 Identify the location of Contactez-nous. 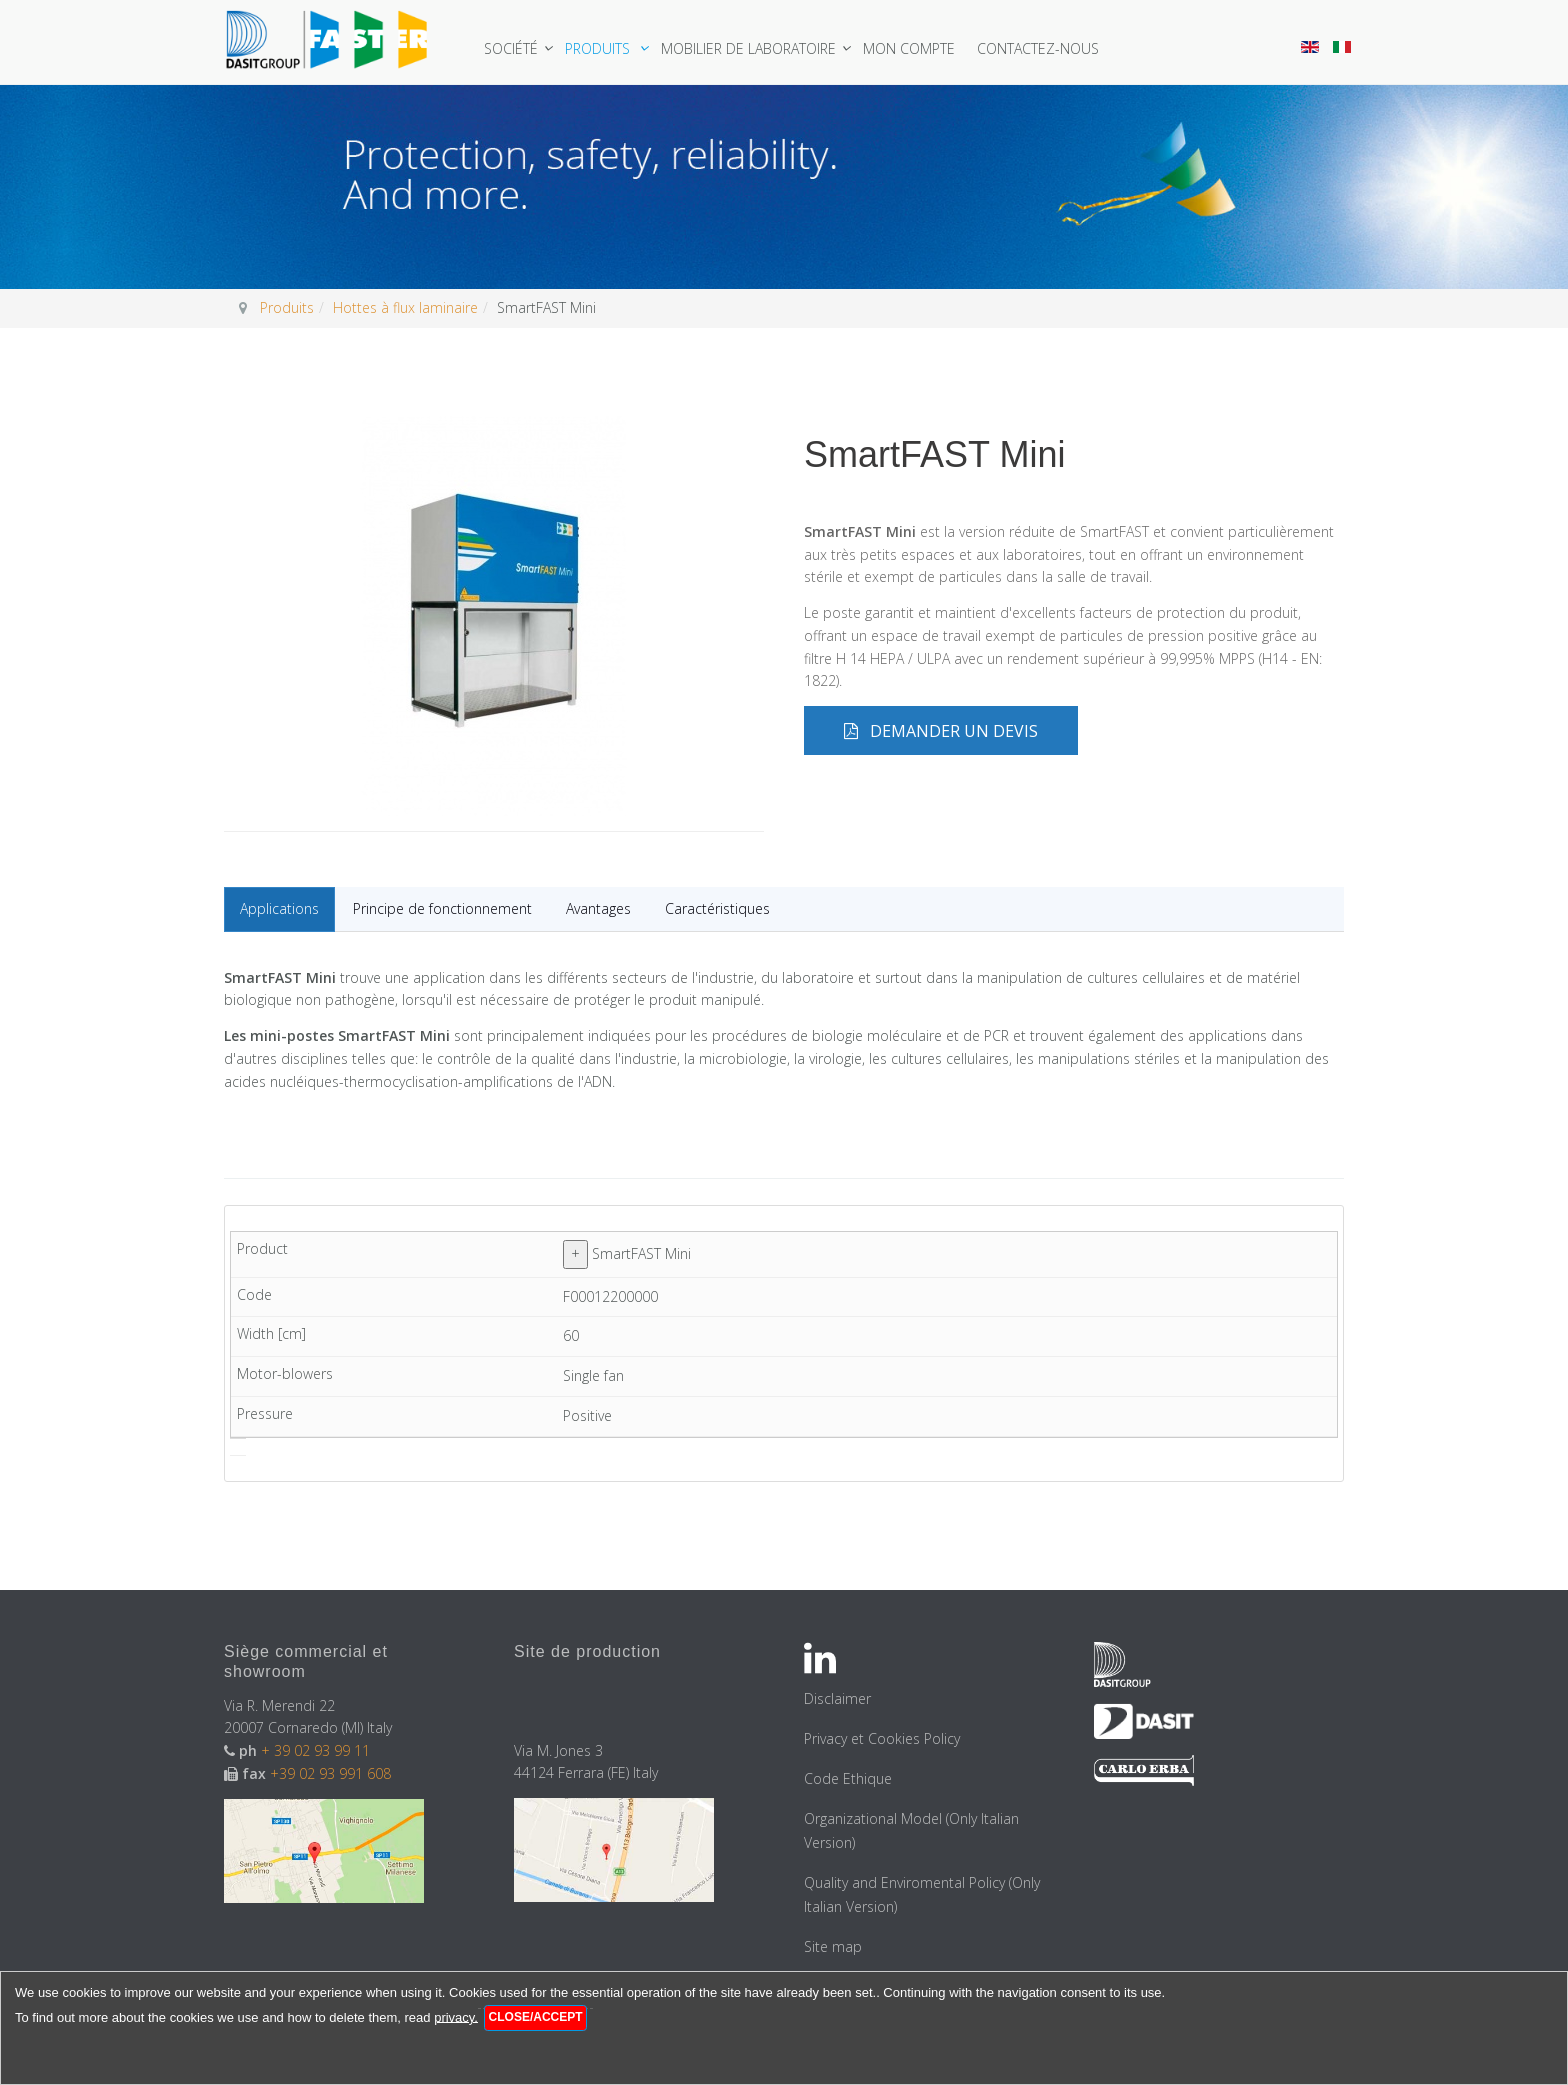
(1038, 48).